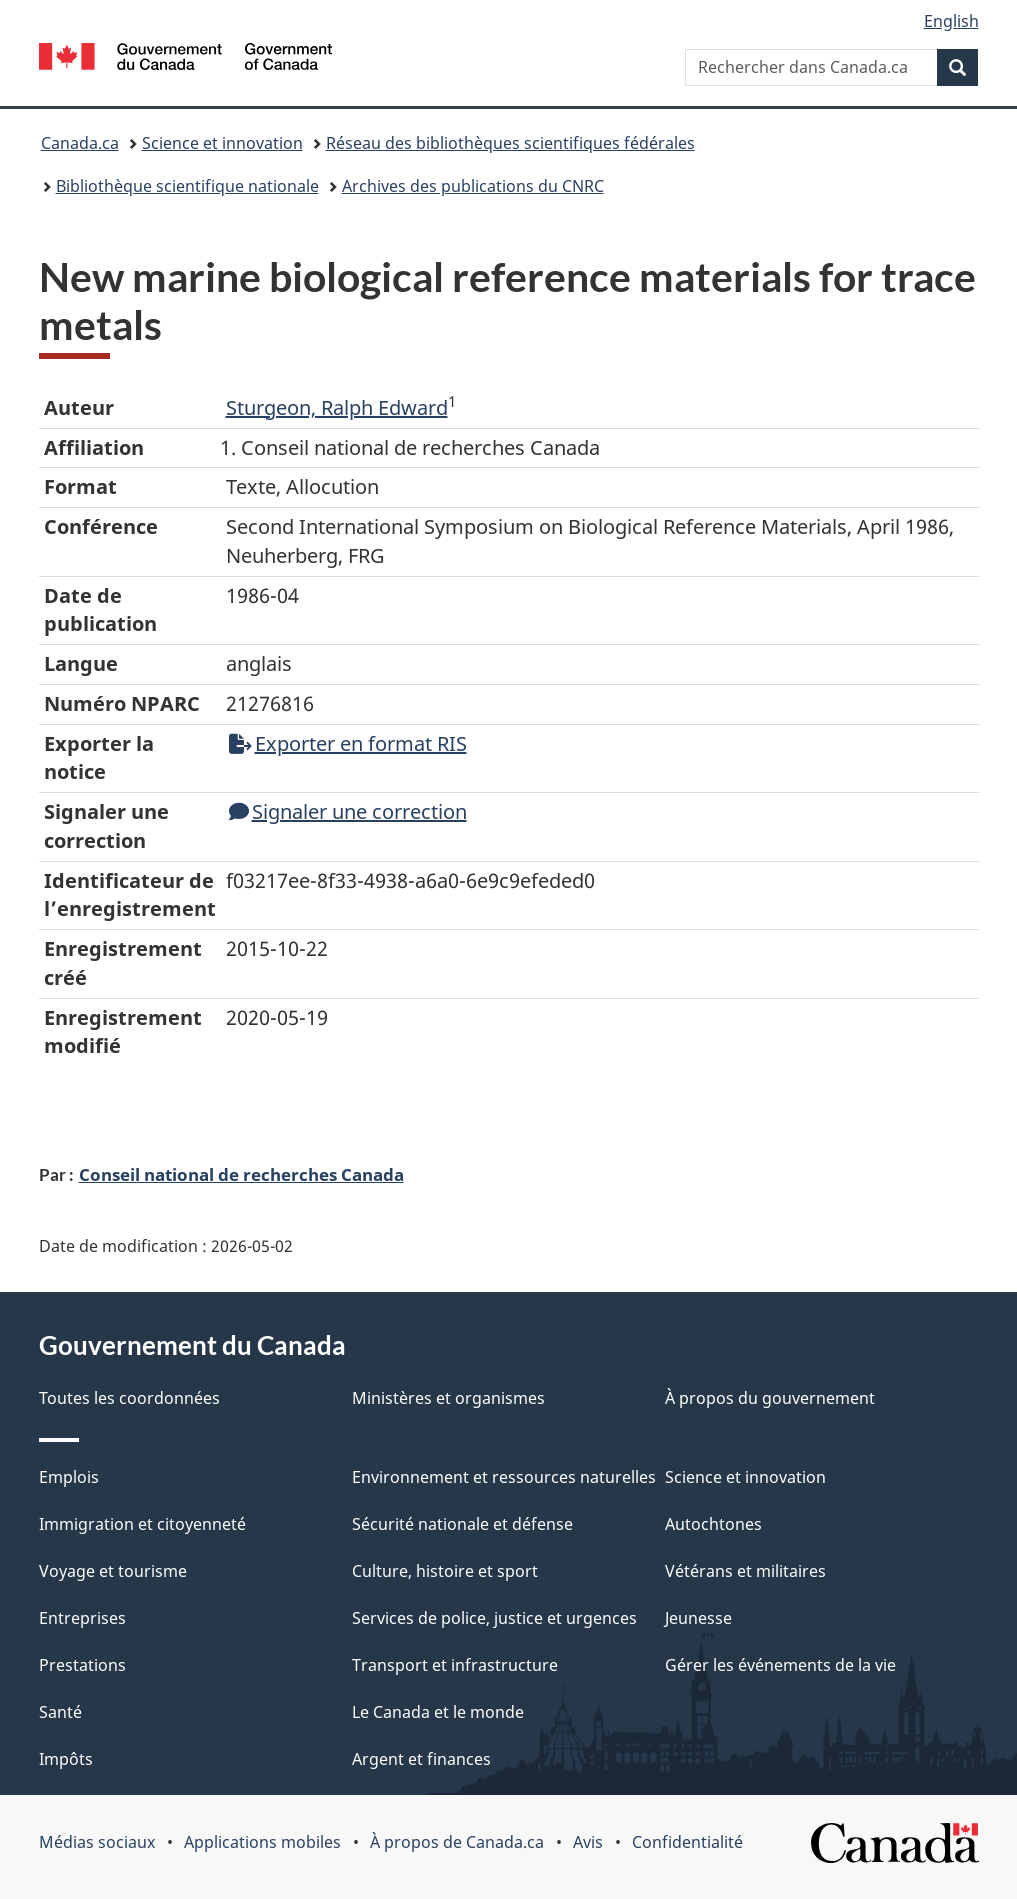  I want to click on Archives des publications du CNRC, so click(473, 186).